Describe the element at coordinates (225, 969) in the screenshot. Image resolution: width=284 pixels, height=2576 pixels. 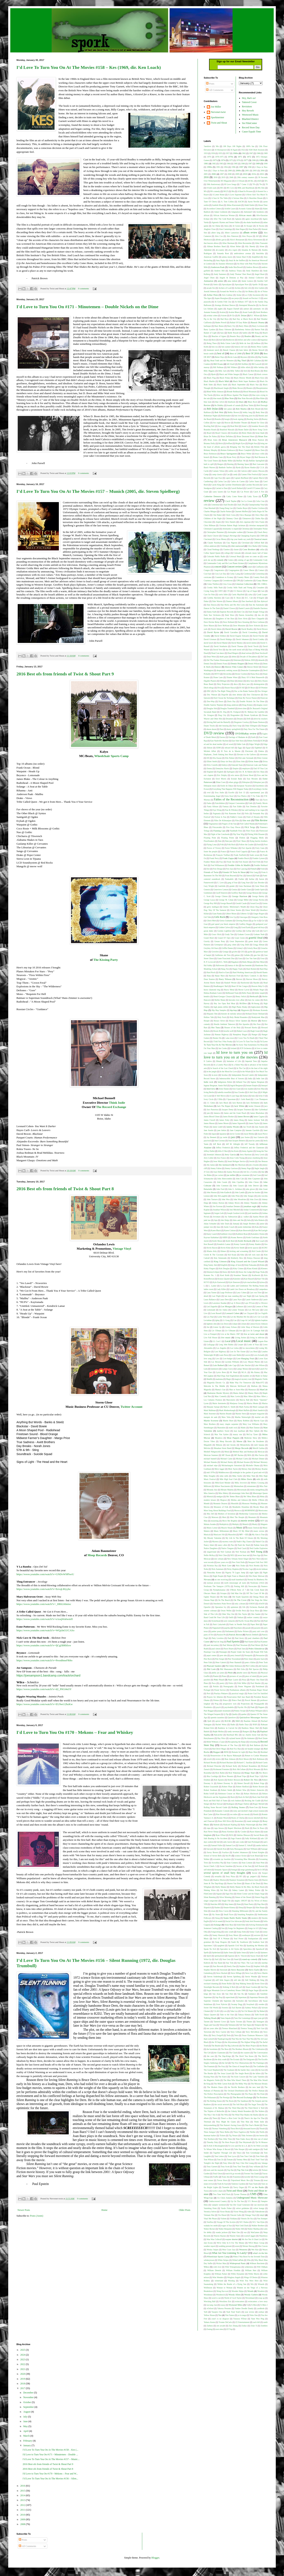
I see `Hang Ten` at that location.